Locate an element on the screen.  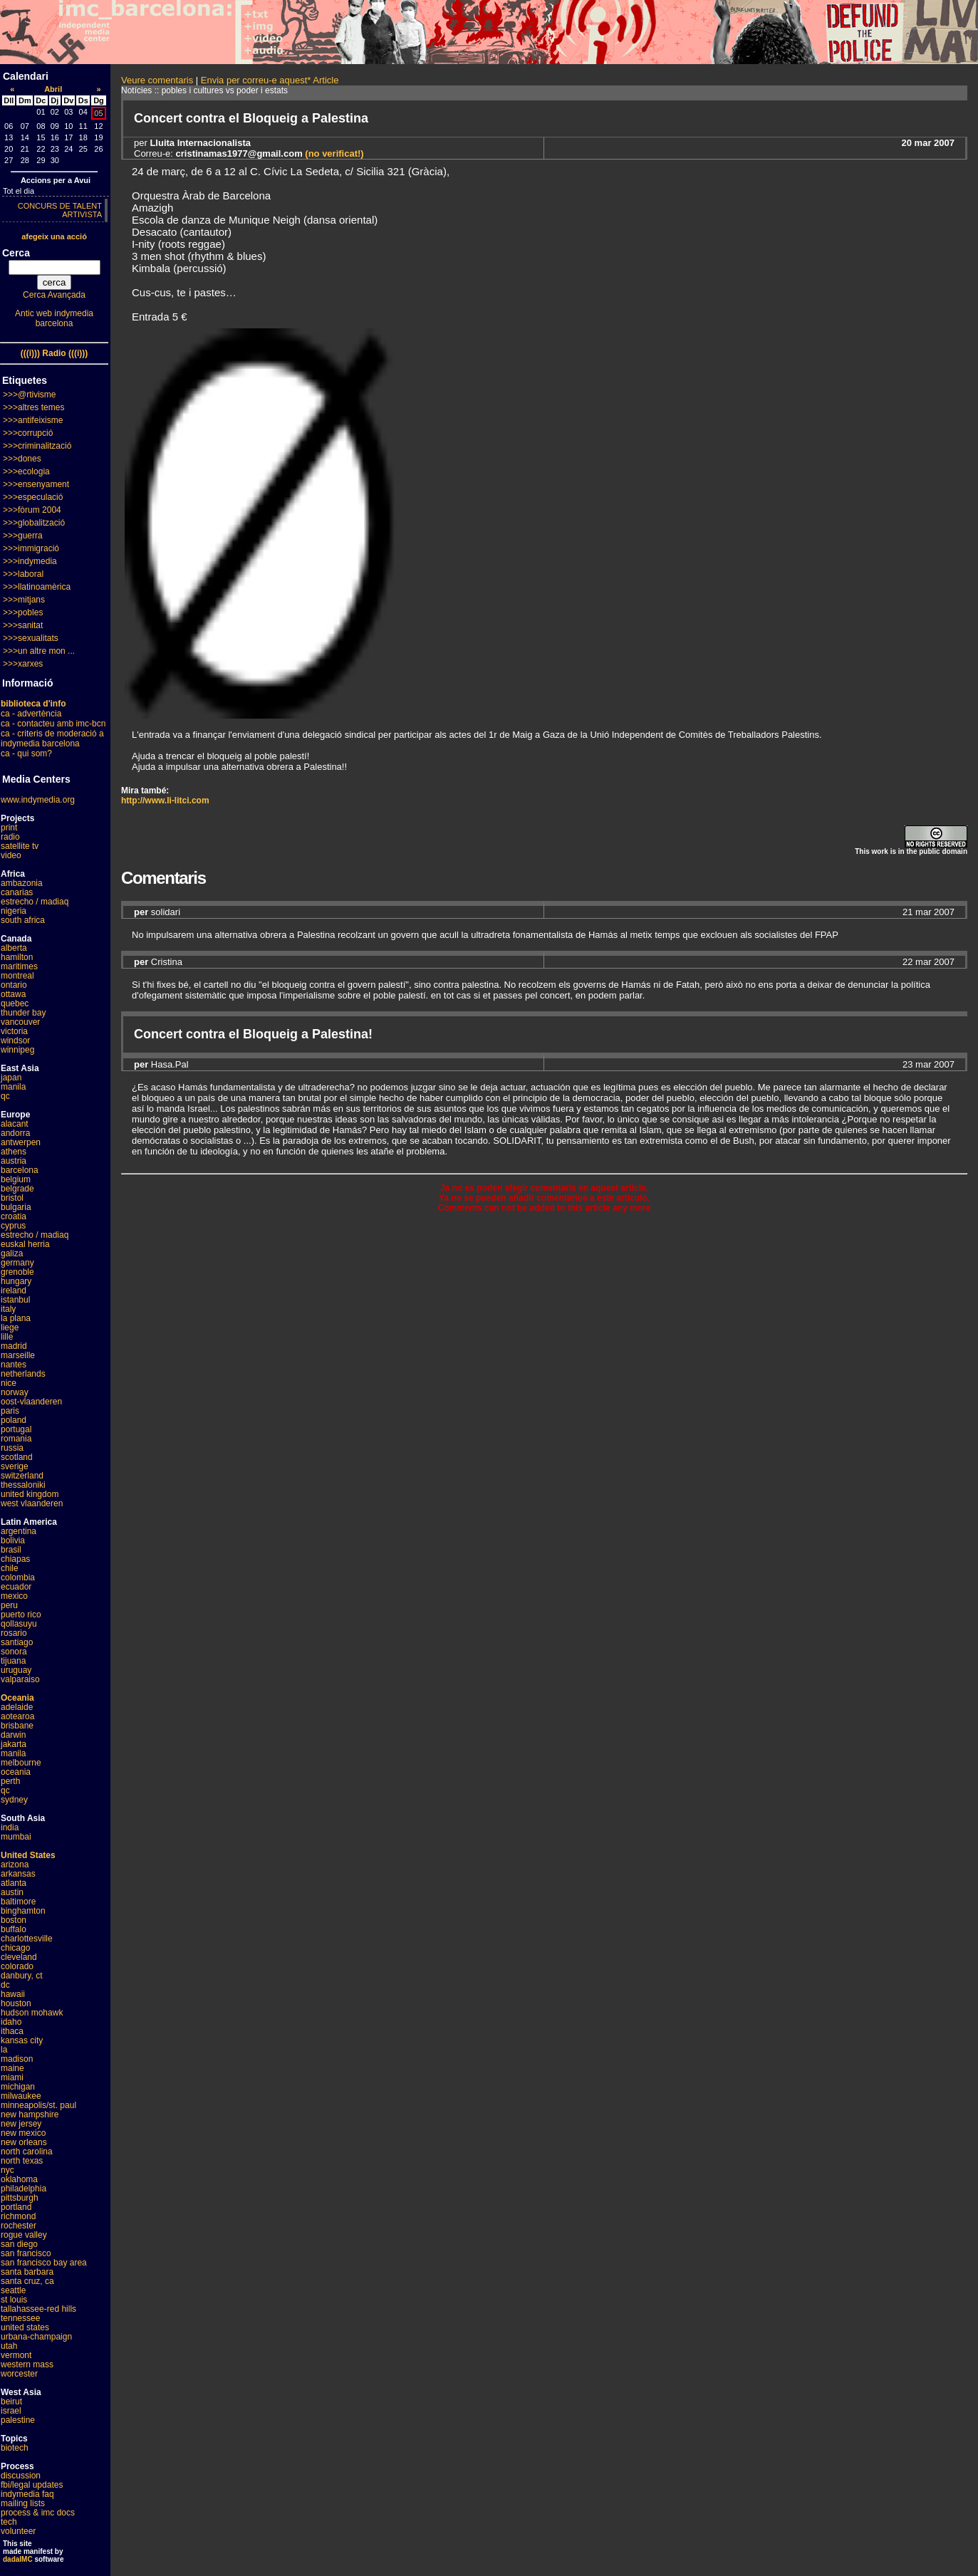
>>>criminalització is located at coordinates (37, 446).